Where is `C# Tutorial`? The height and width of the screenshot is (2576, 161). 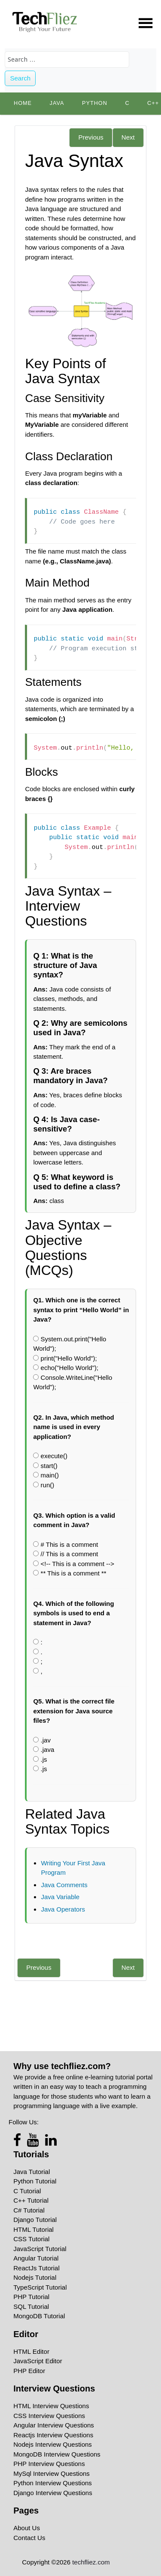
C# Tutorial is located at coordinates (29, 2210).